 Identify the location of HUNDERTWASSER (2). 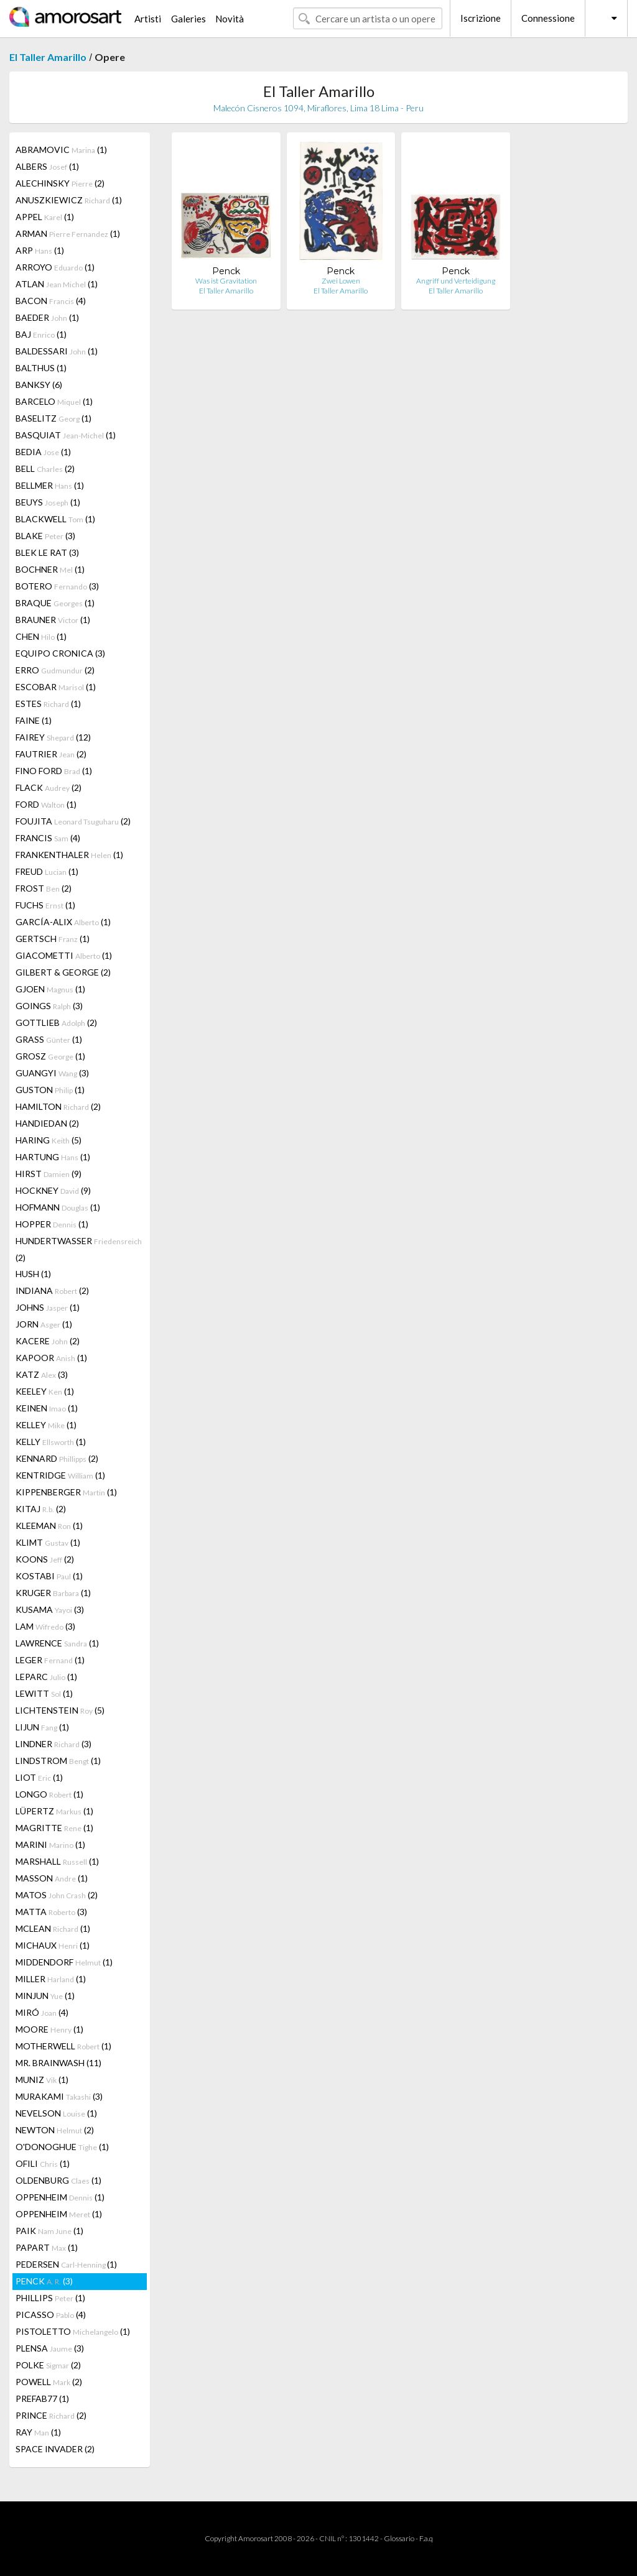
(79, 1249).